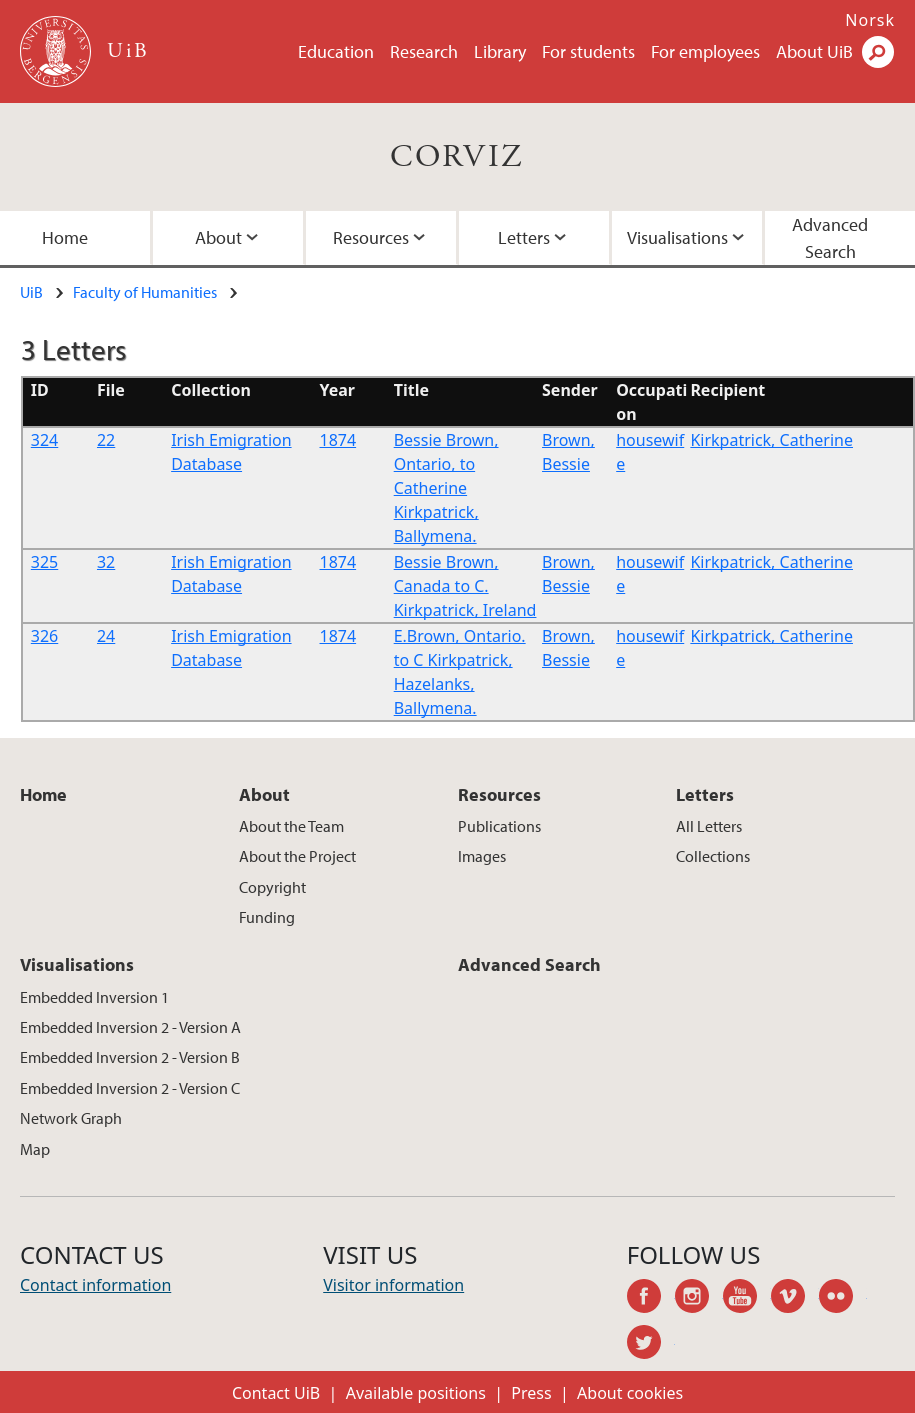 The height and width of the screenshot is (1413, 915). Describe the element at coordinates (106, 562) in the screenshot. I see `32` at that location.